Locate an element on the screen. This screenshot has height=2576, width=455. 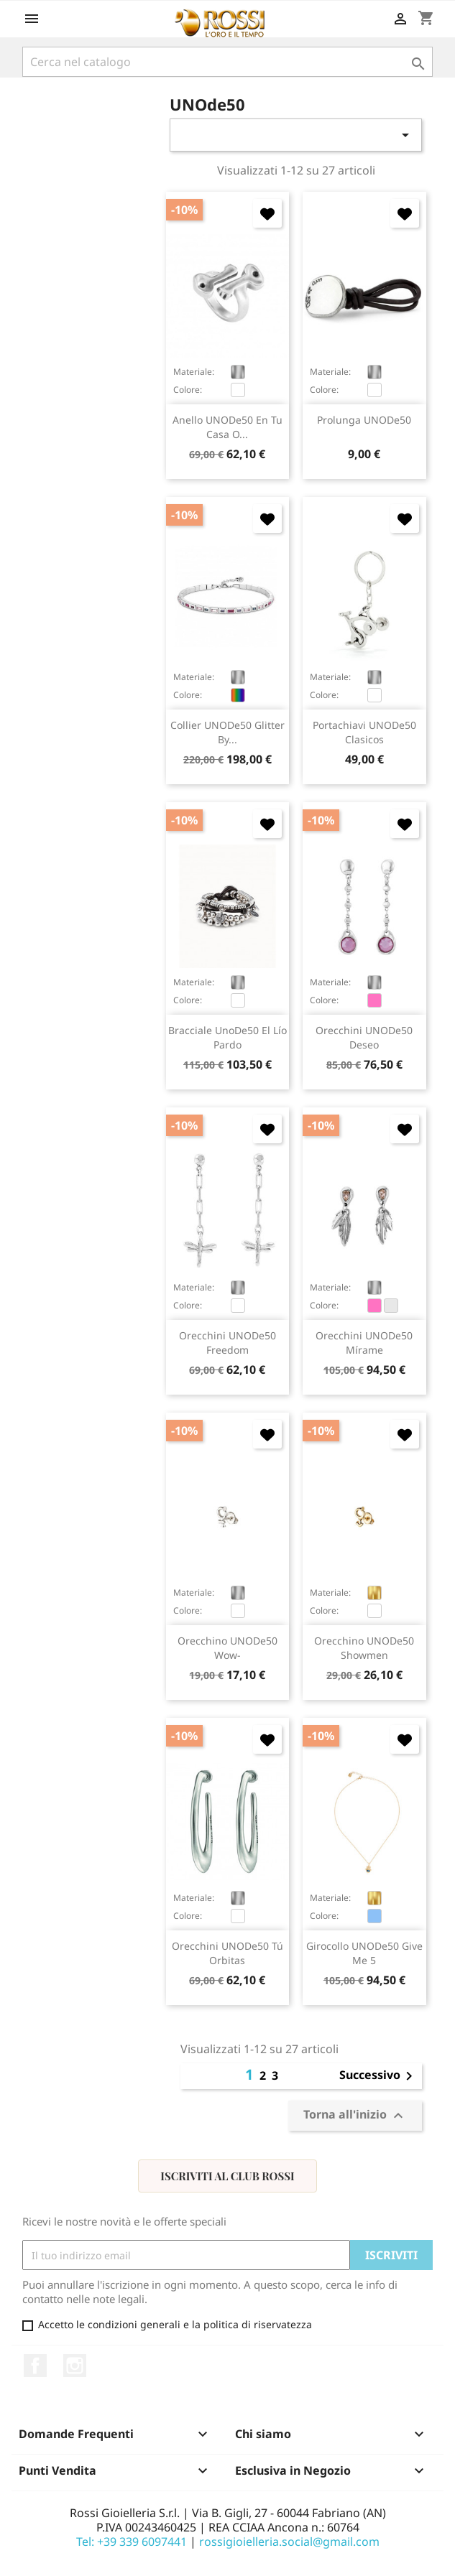
collier UNODe50 Glitter By... is located at coordinates (227, 732).